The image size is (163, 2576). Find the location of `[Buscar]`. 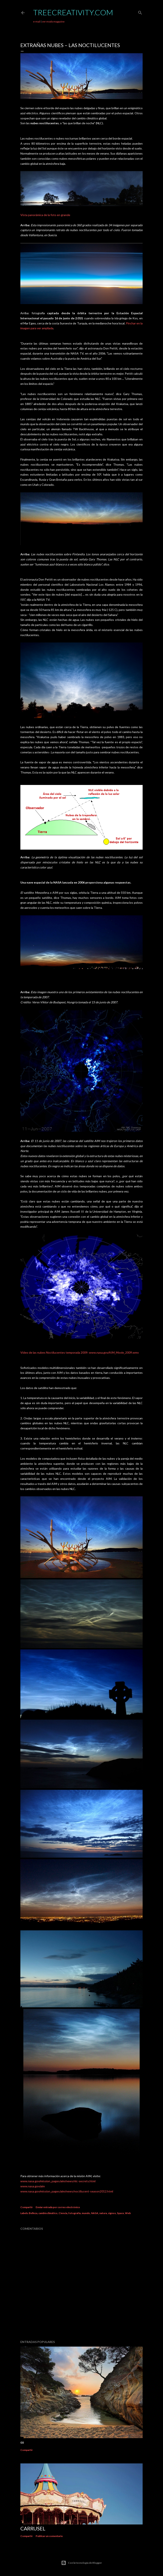

[Buscar] is located at coordinates (140, 12).